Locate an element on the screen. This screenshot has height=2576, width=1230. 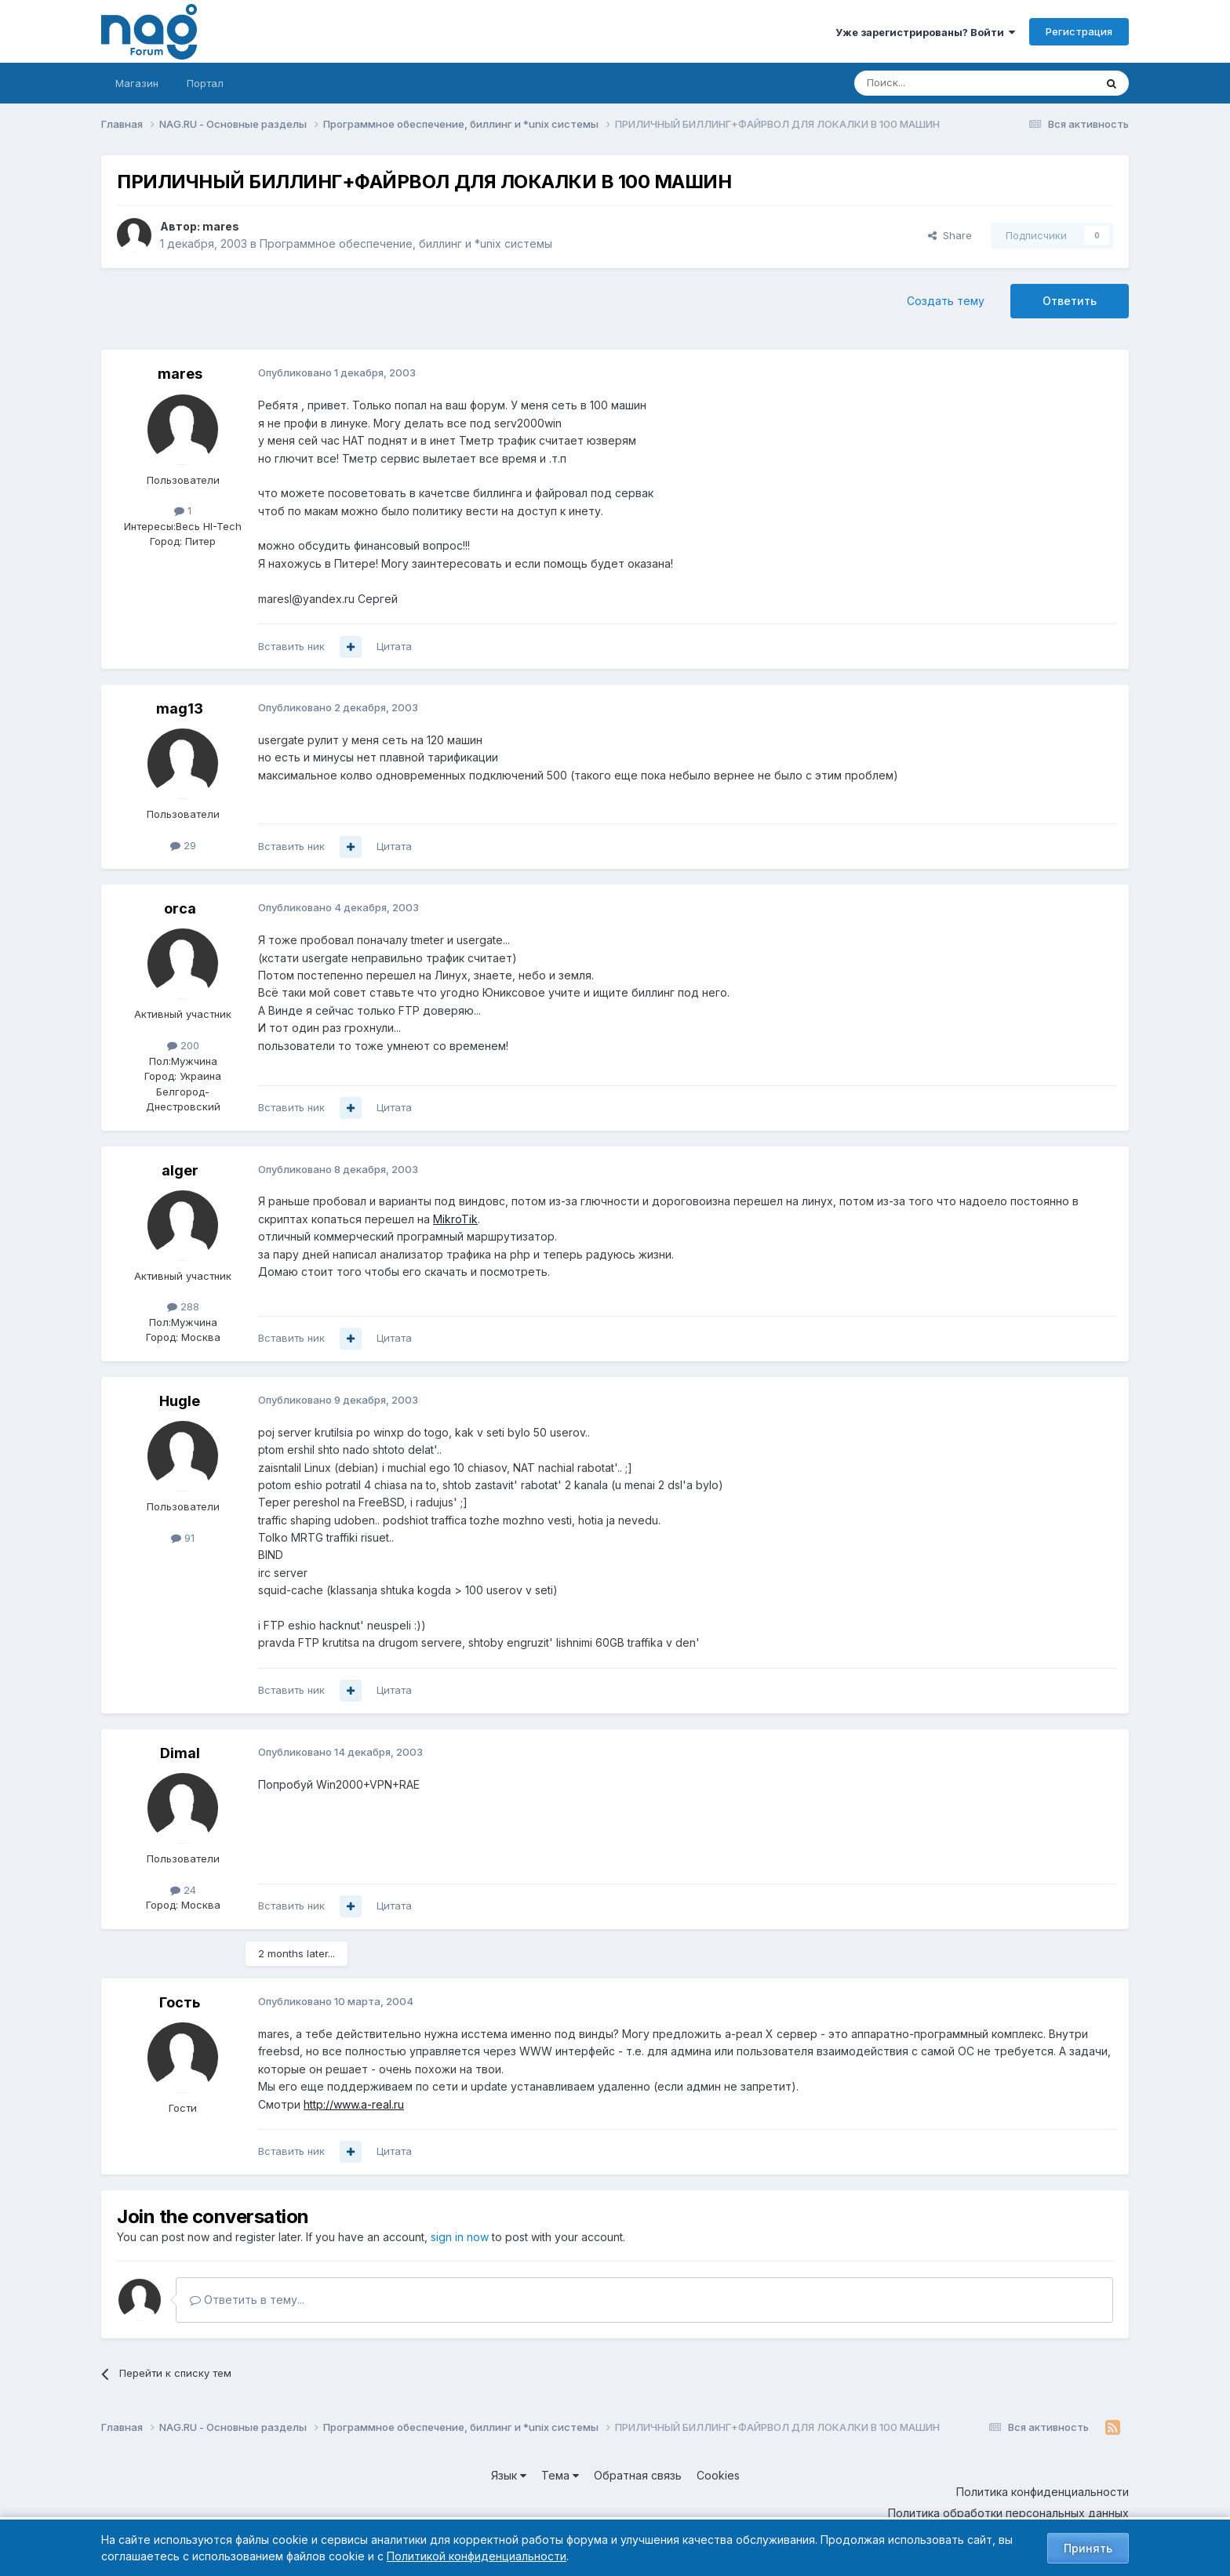
mag13 is located at coordinates (179, 708).